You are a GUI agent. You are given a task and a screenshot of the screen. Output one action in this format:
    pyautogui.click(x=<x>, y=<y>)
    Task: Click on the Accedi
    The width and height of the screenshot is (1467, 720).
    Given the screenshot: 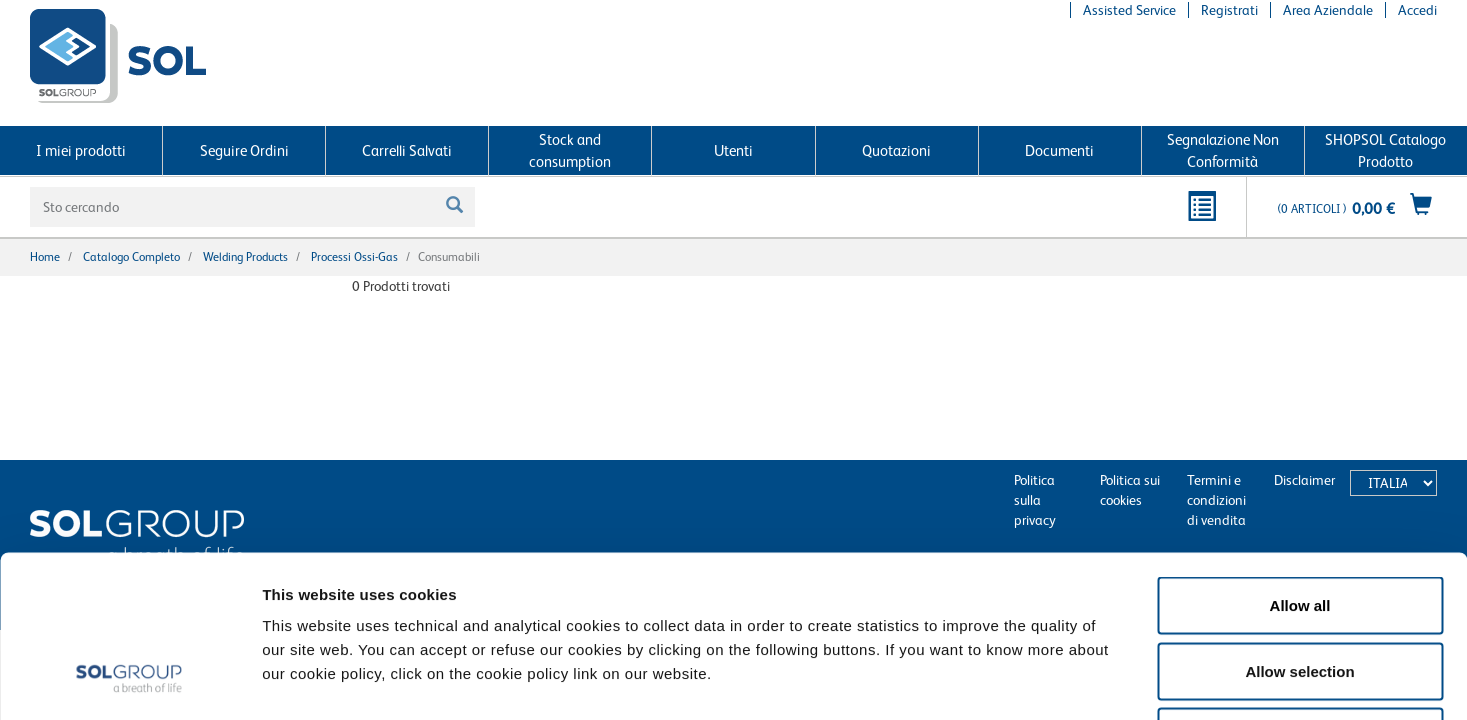 What is the action you would take?
    pyautogui.click(x=1417, y=10)
    